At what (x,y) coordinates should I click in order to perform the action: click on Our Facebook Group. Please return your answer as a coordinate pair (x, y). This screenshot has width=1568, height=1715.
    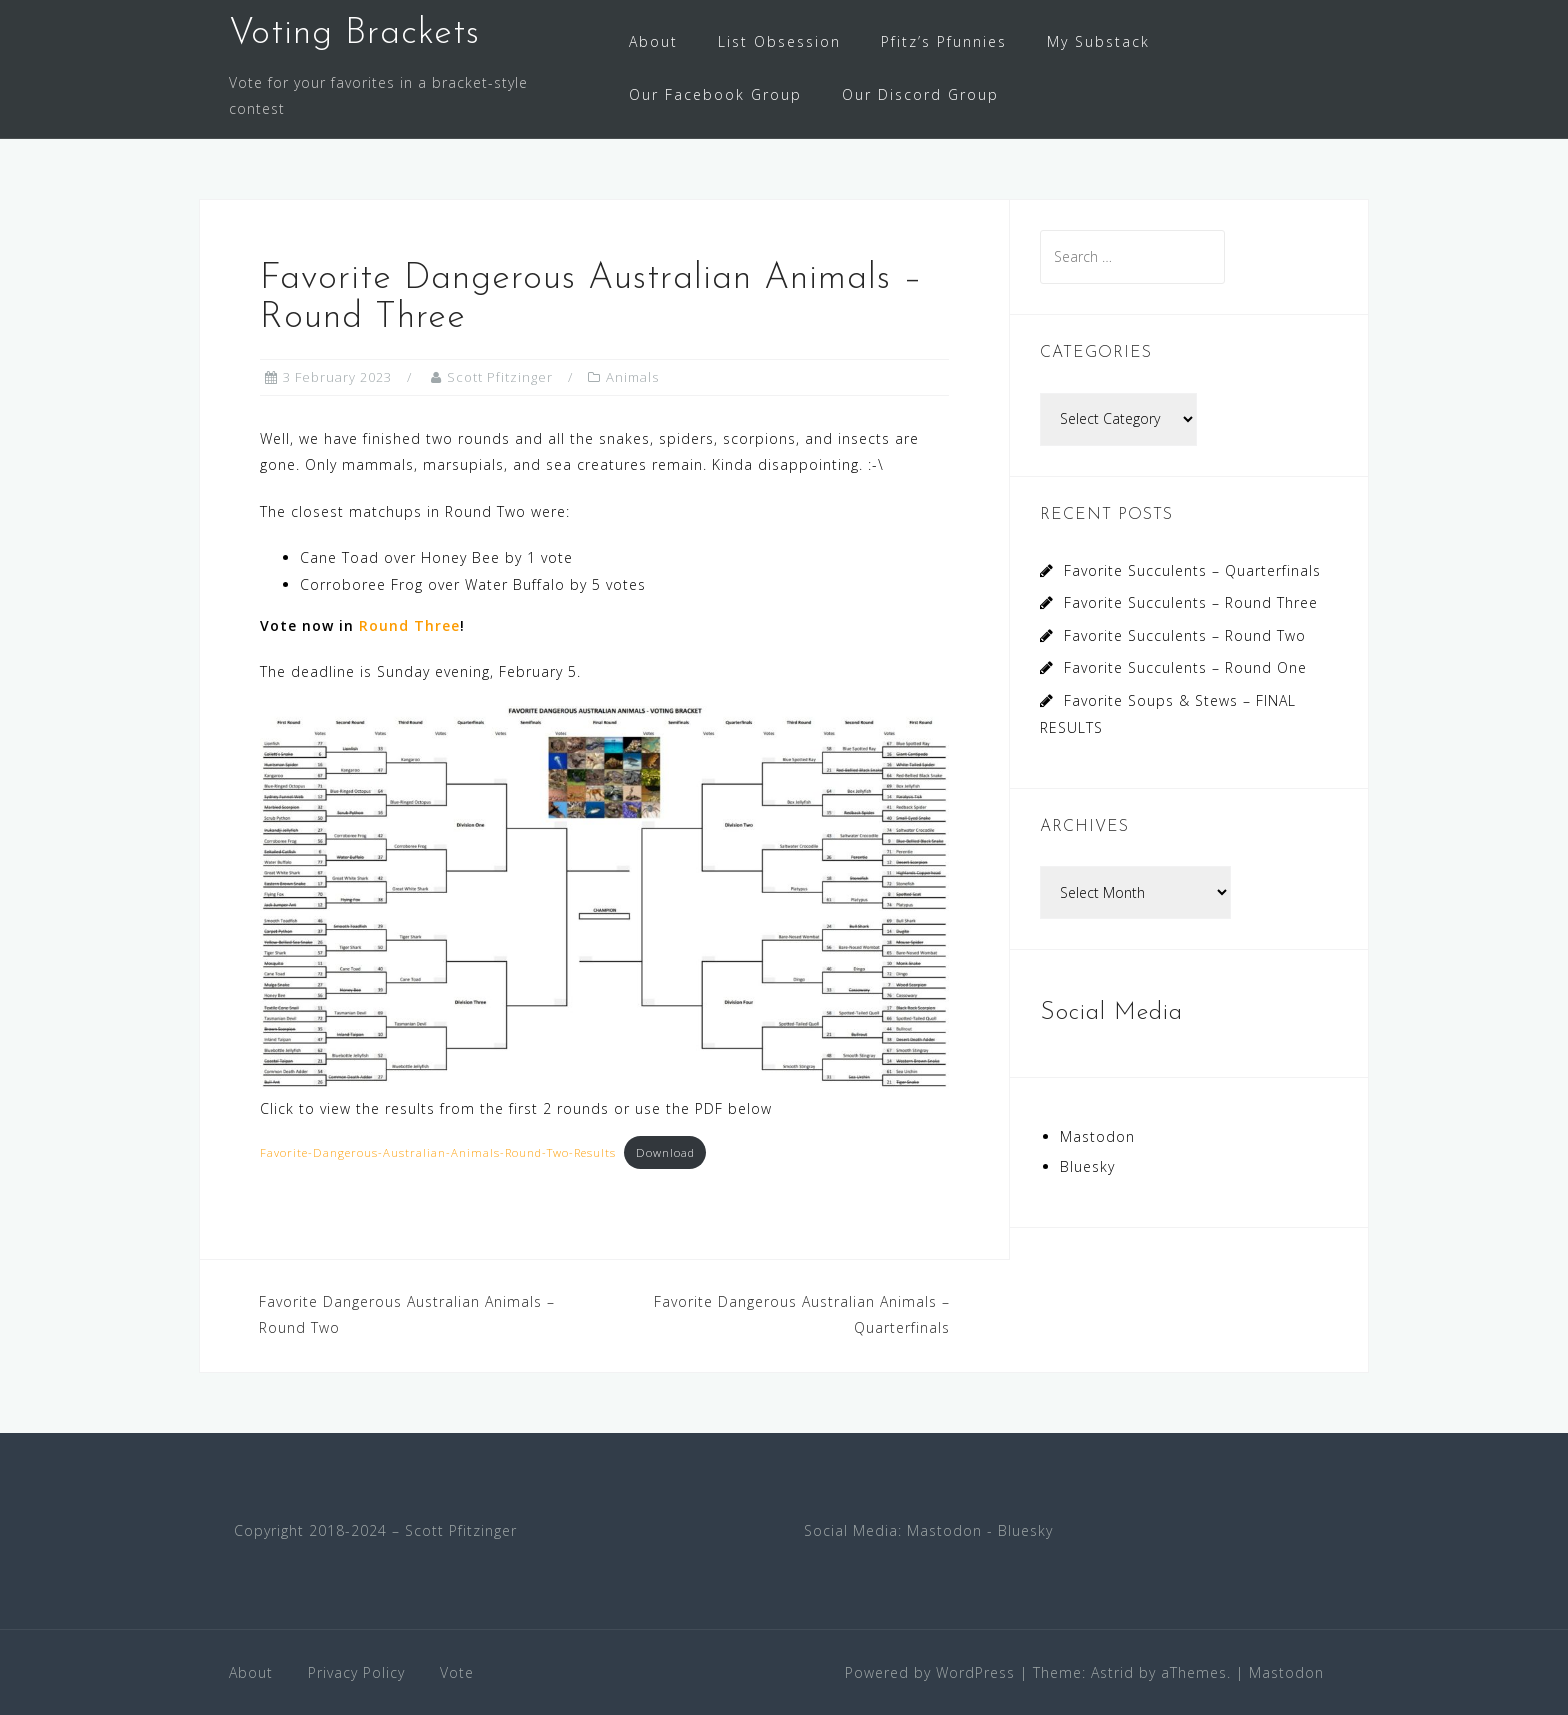
    Looking at the image, I should click on (715, 94).